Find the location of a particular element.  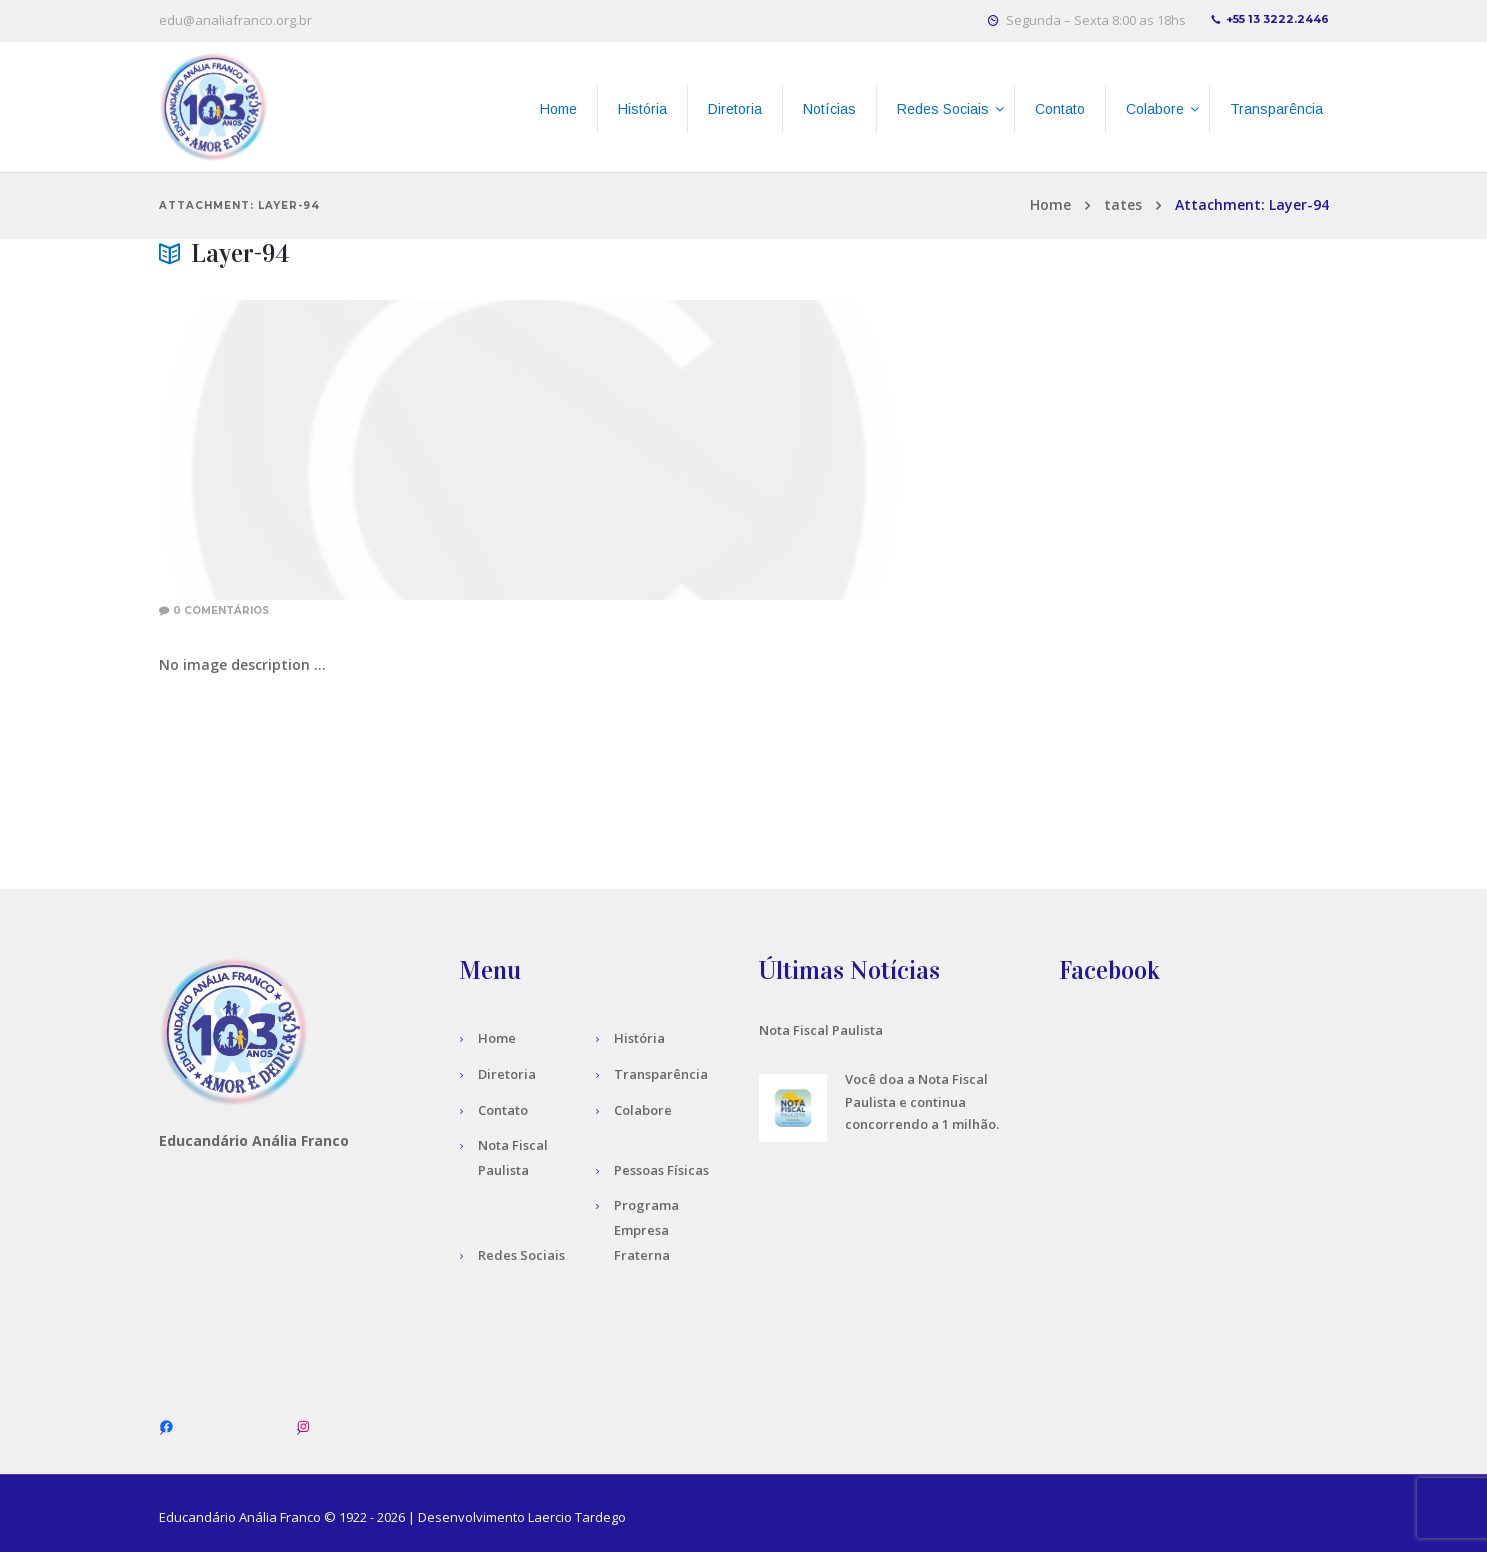

Nota Fiscal Paulista is located at coordinates (821, 1030).